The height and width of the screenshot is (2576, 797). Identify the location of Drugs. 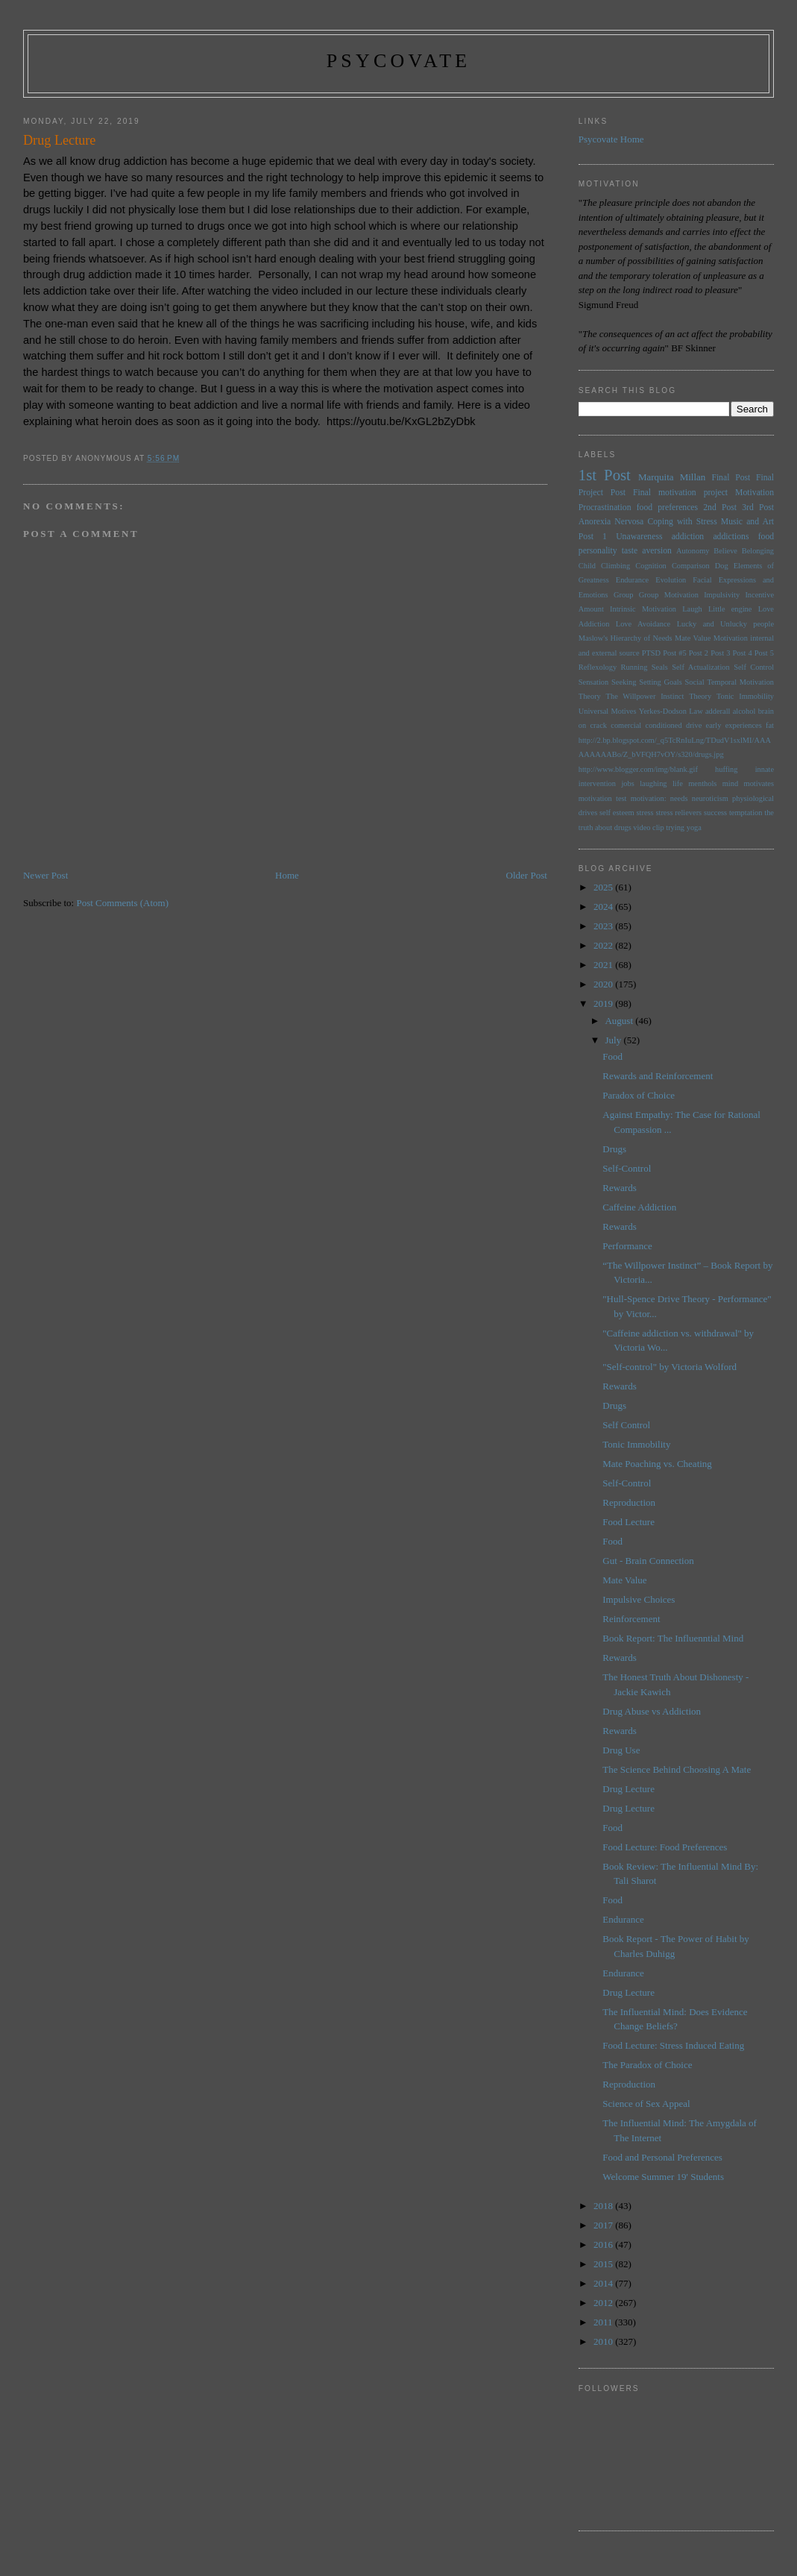
(614, 1149).